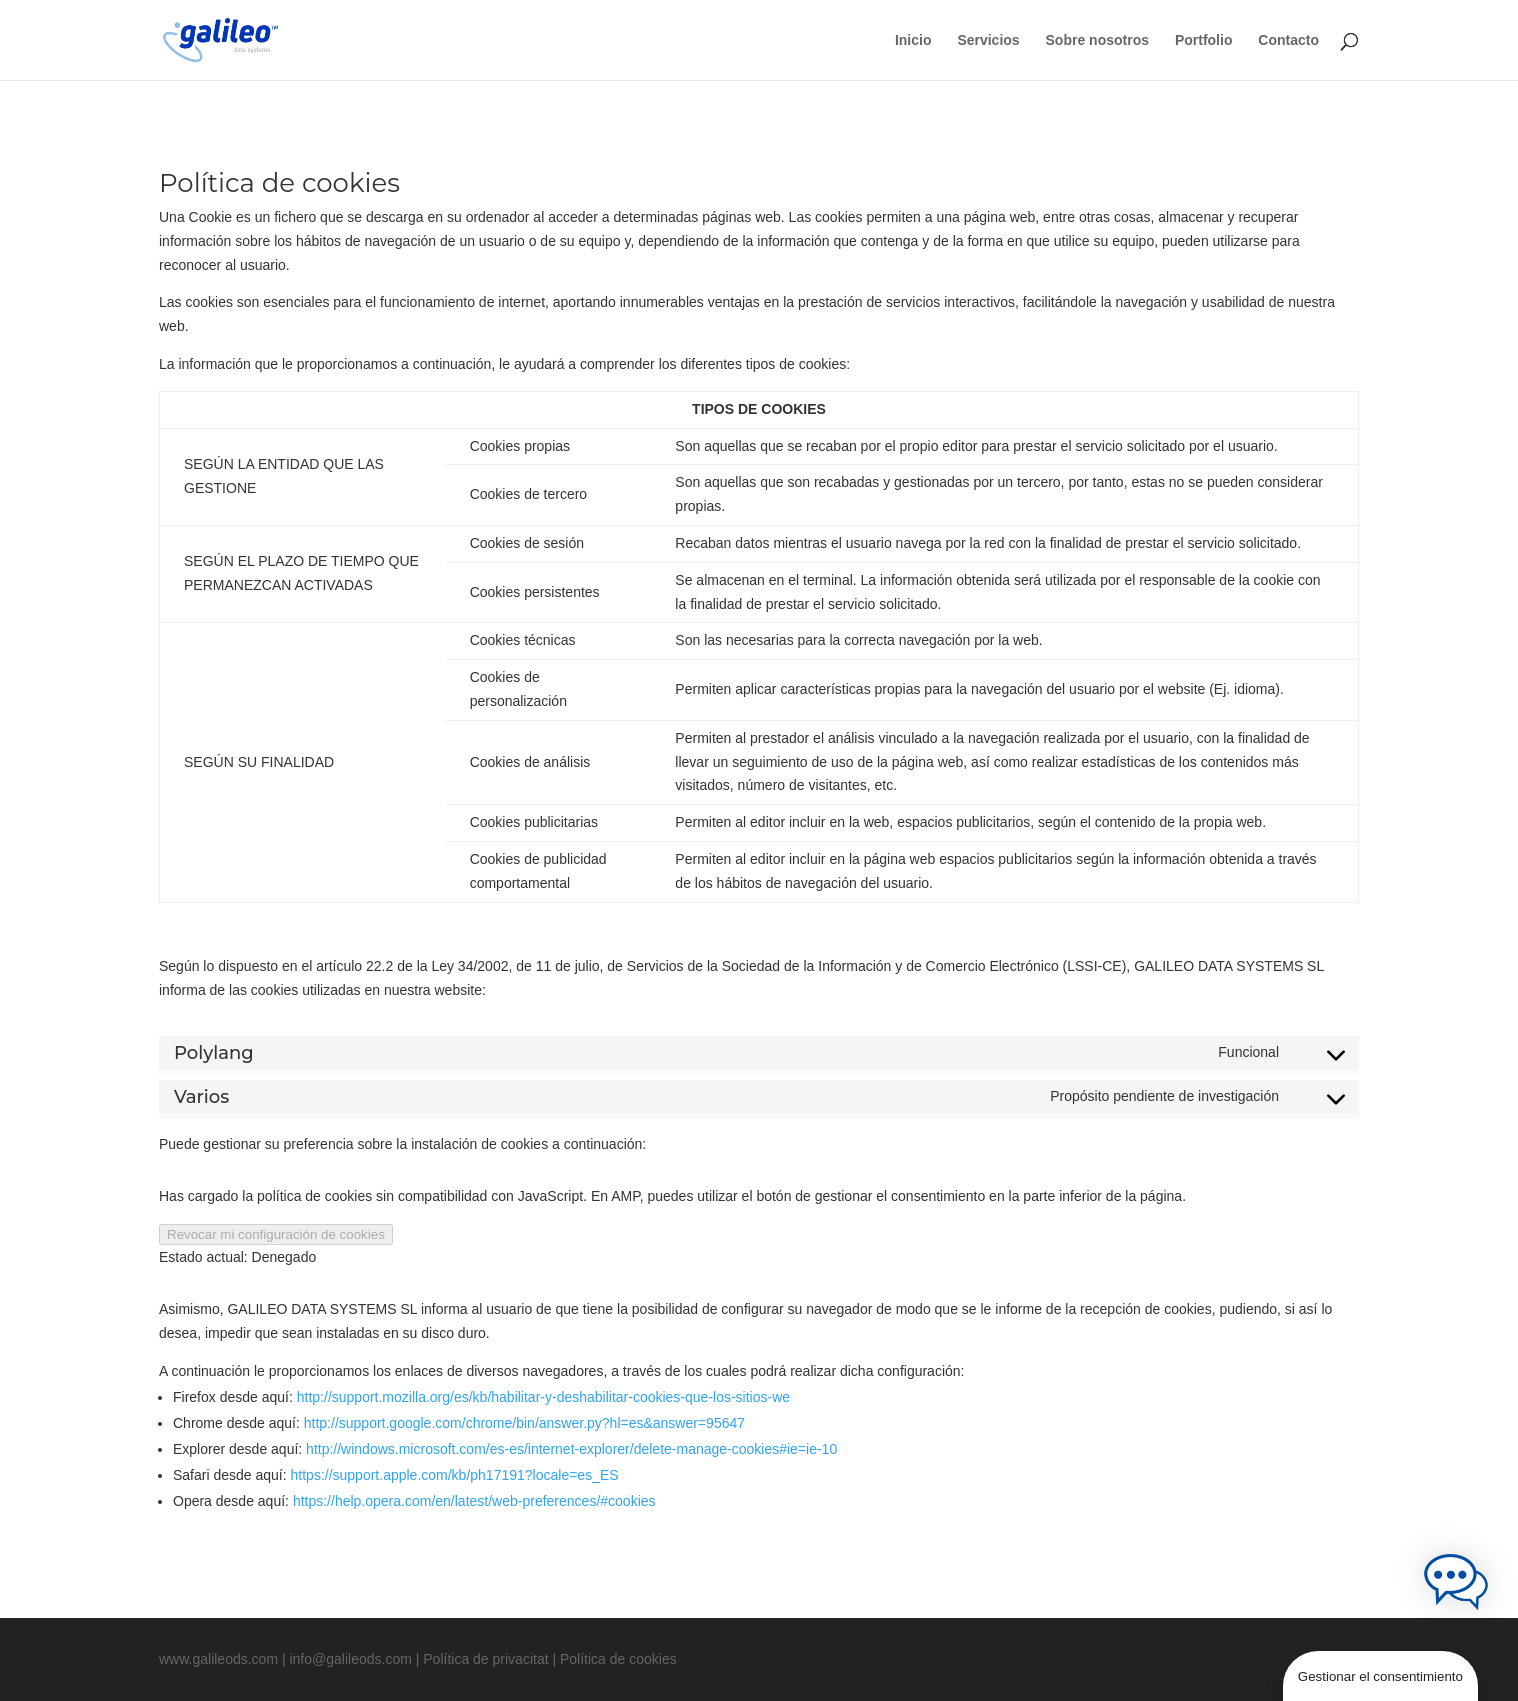 This screenshot has height=1701, width=1518. Describe the element at coordinates (485, 1659) in the screenshot. I see `Política de privacitat` at that location.